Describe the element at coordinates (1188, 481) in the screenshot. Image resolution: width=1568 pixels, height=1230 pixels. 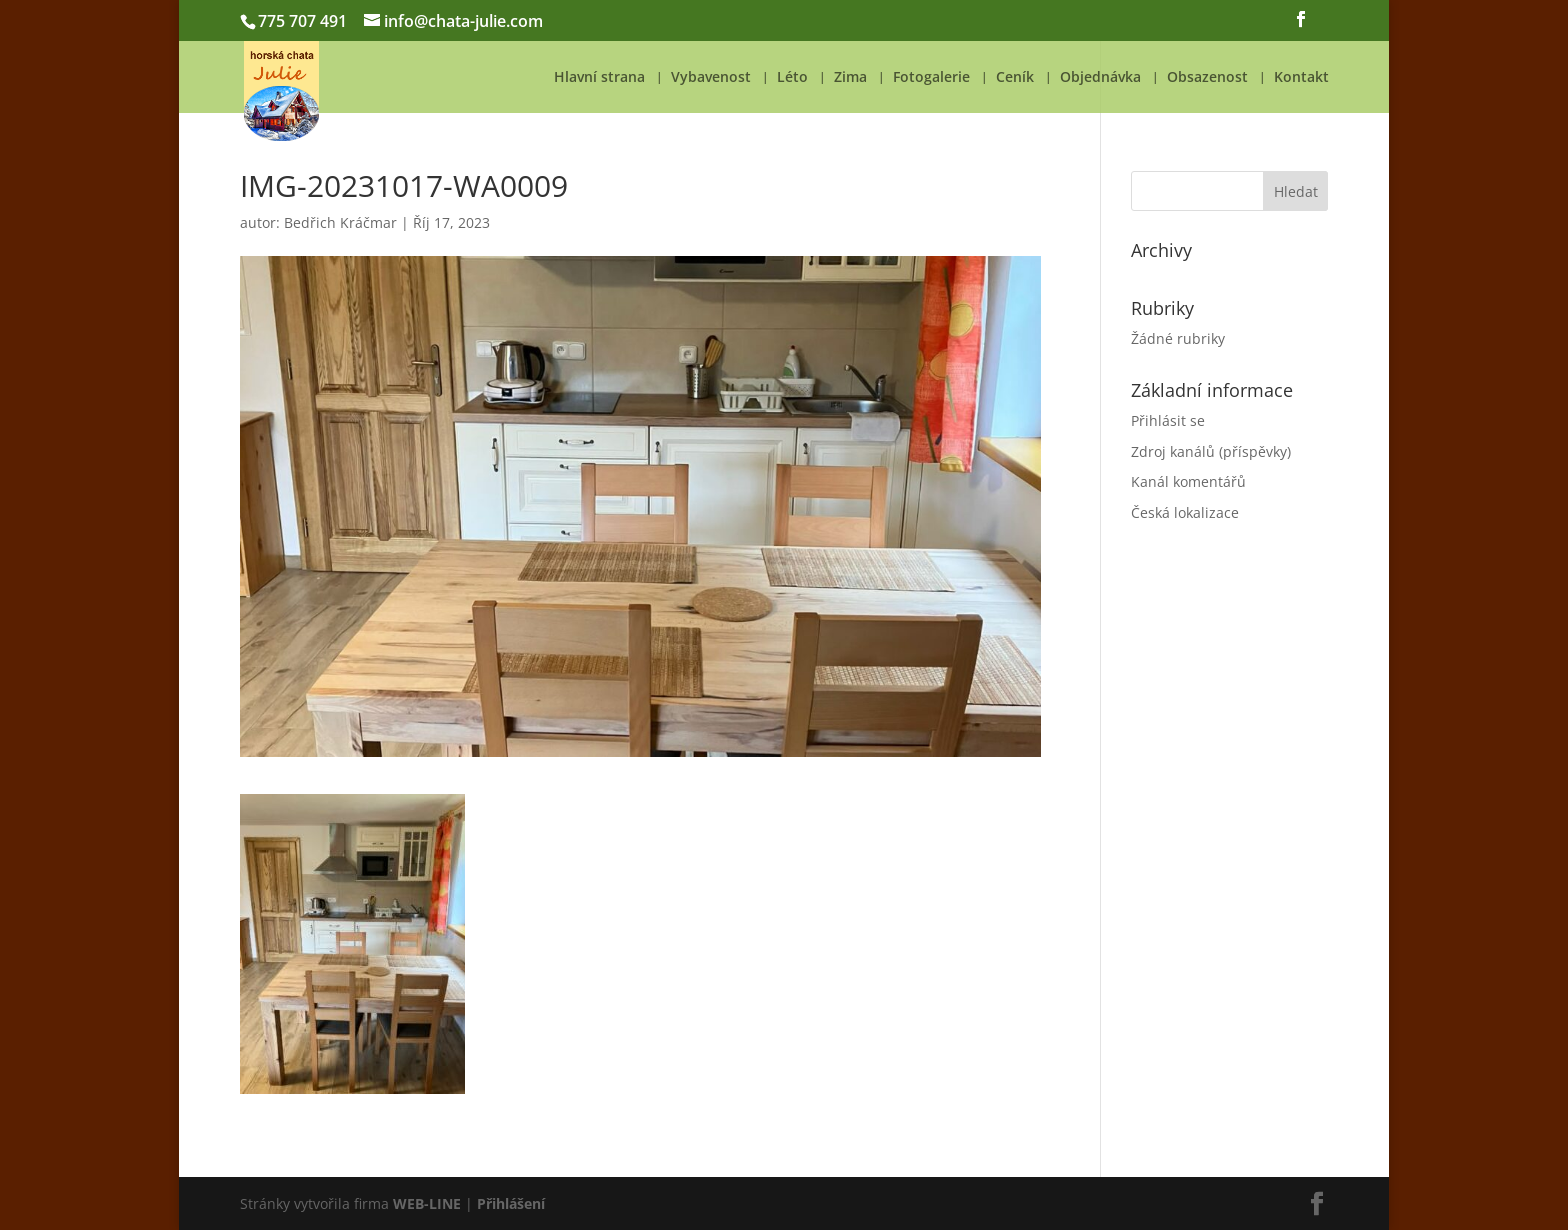
I see `Kanál komentářů` at that location.